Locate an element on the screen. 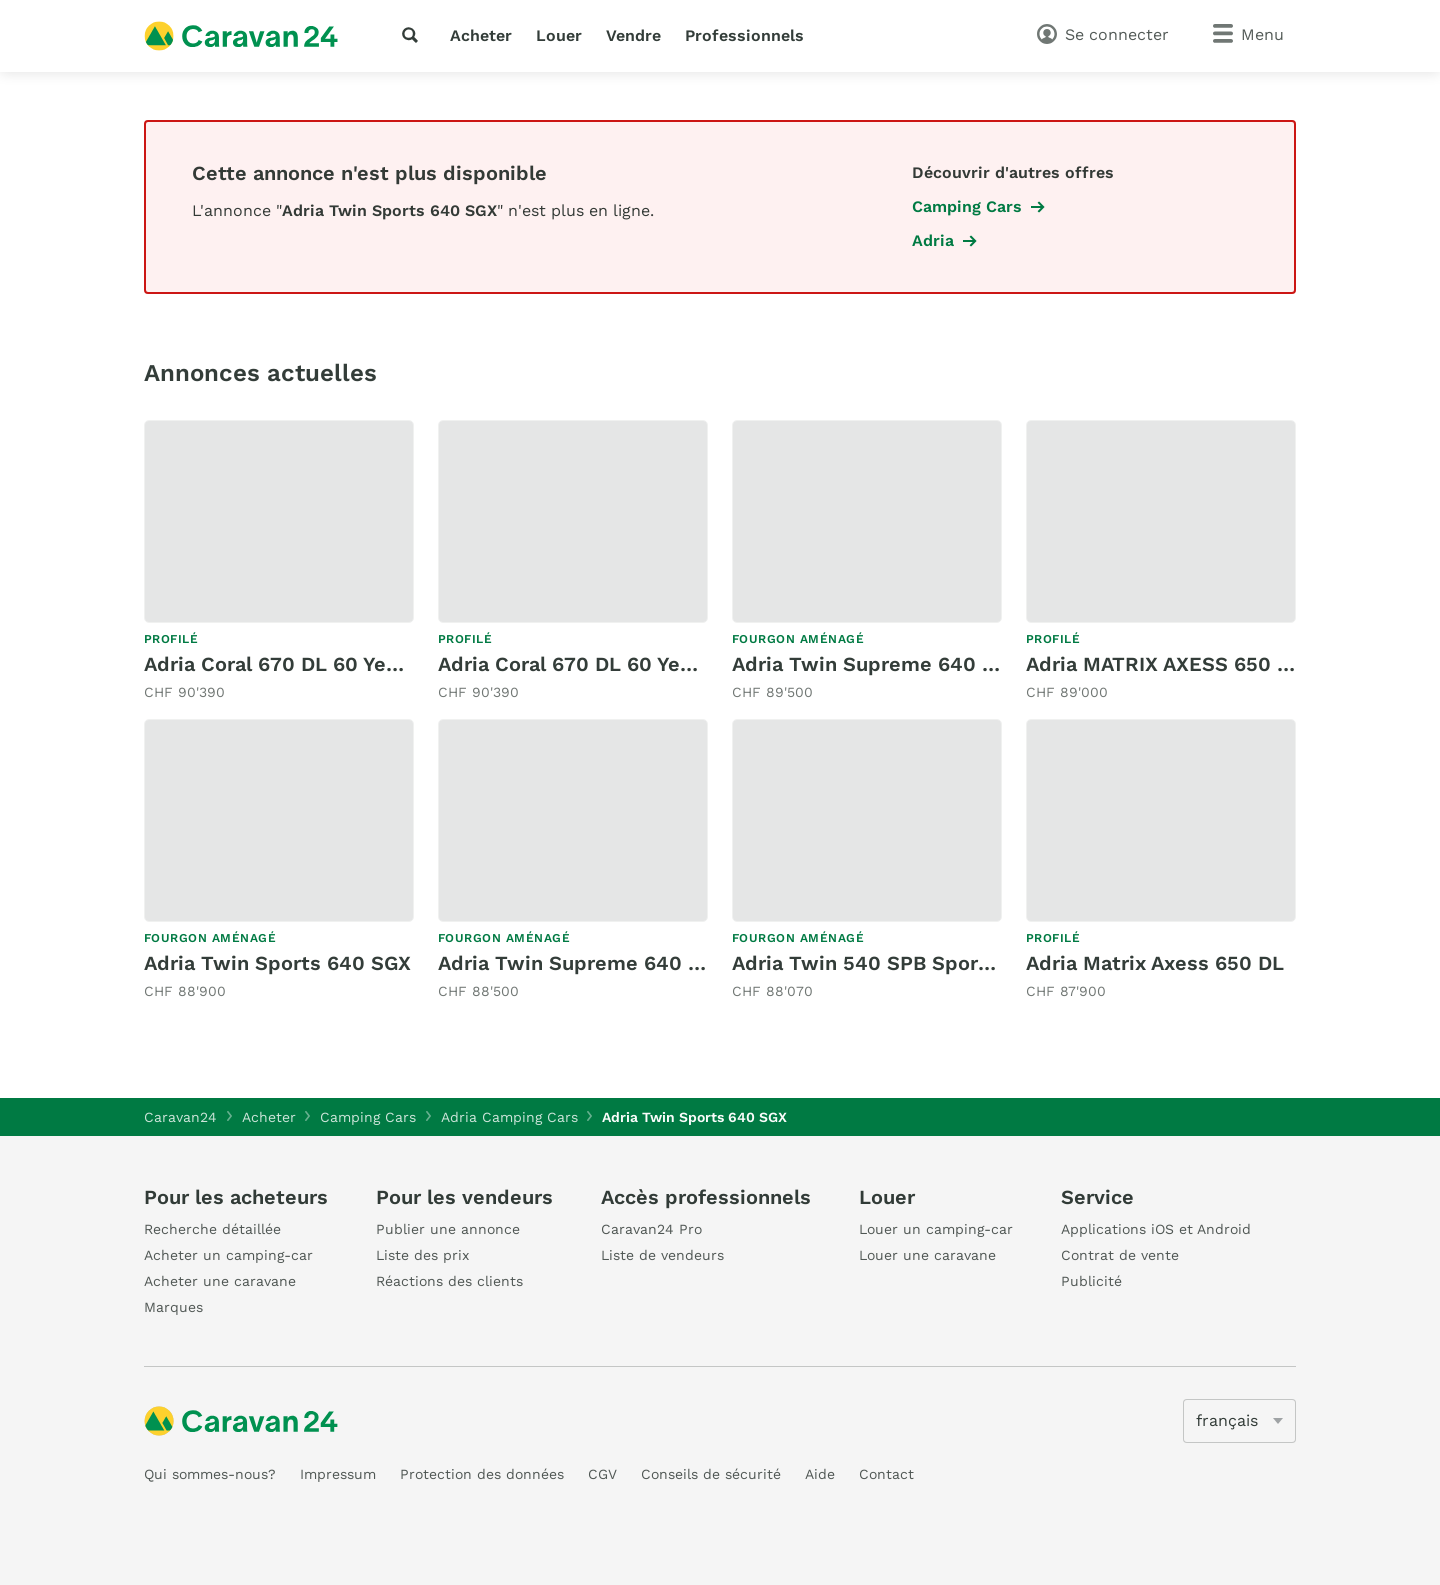 This screenshot has height=1585, width=1440. Liste des prix is located at coordinates (422, 1255).